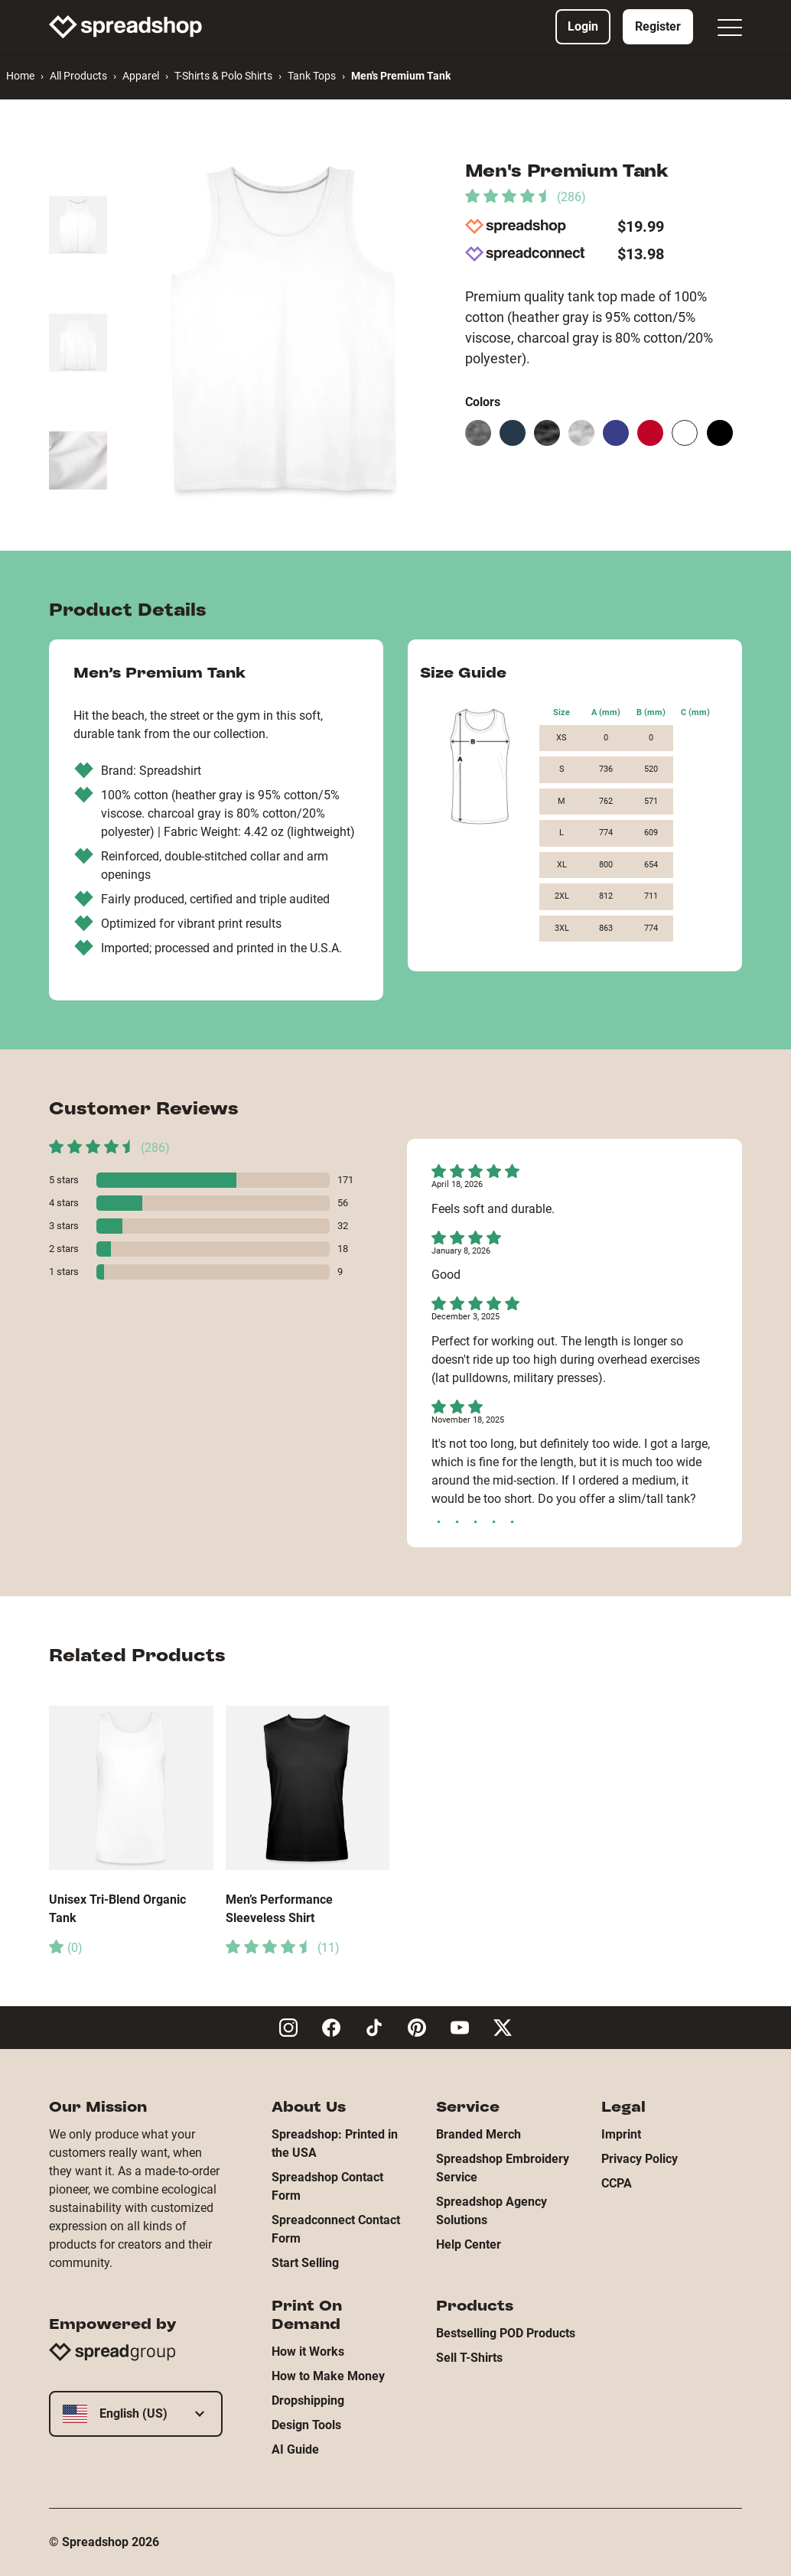 The image size is (791, 2576). I want to click on Spreadshop: Printed in the USA, so click(335, 2143).